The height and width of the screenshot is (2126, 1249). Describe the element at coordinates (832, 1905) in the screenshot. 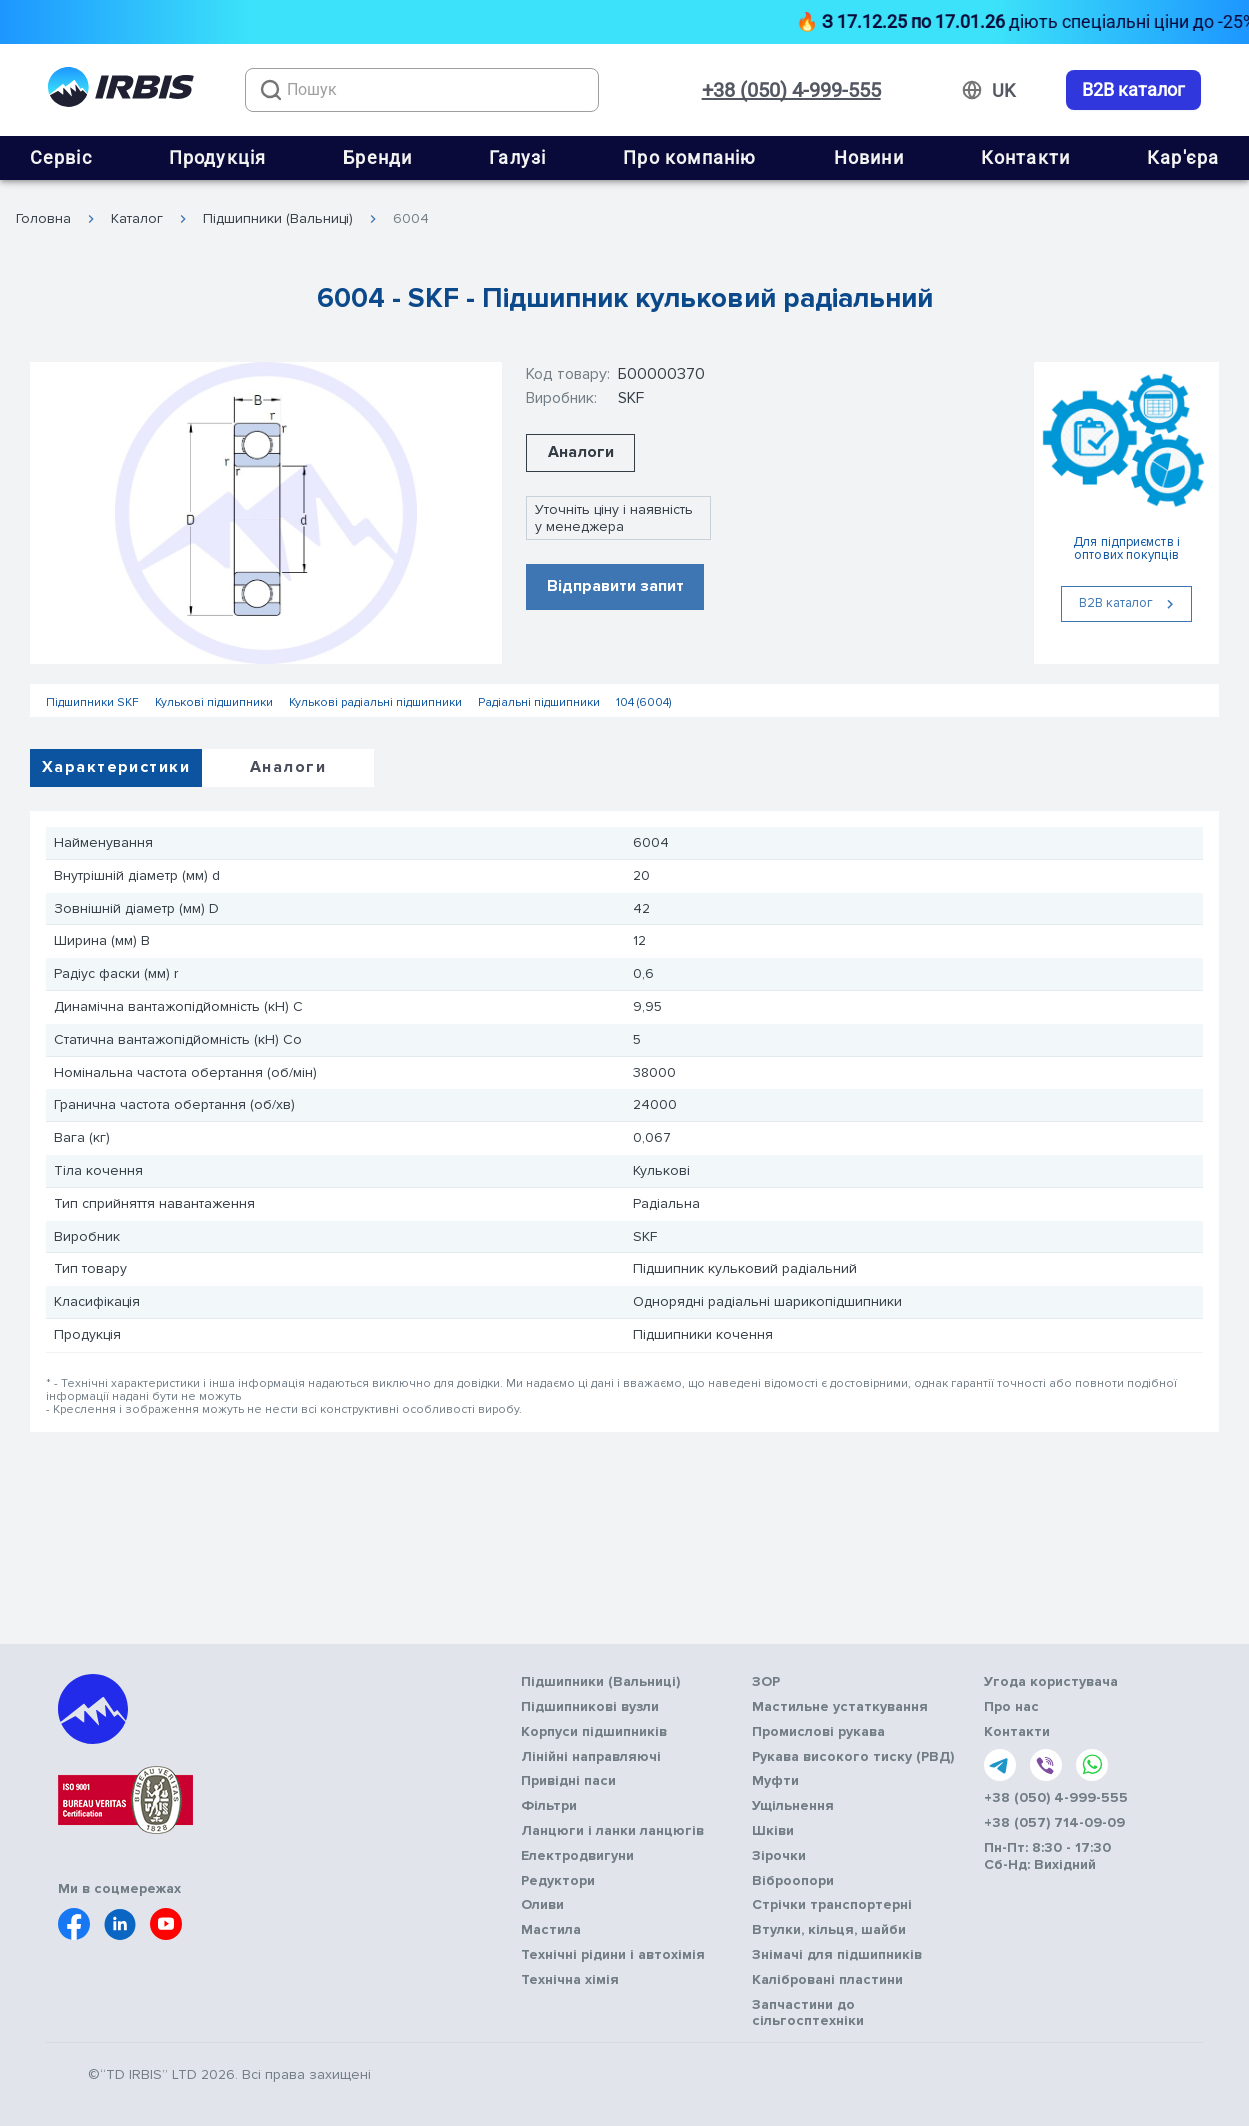

I see `Стрічки транспортерні` at that location.